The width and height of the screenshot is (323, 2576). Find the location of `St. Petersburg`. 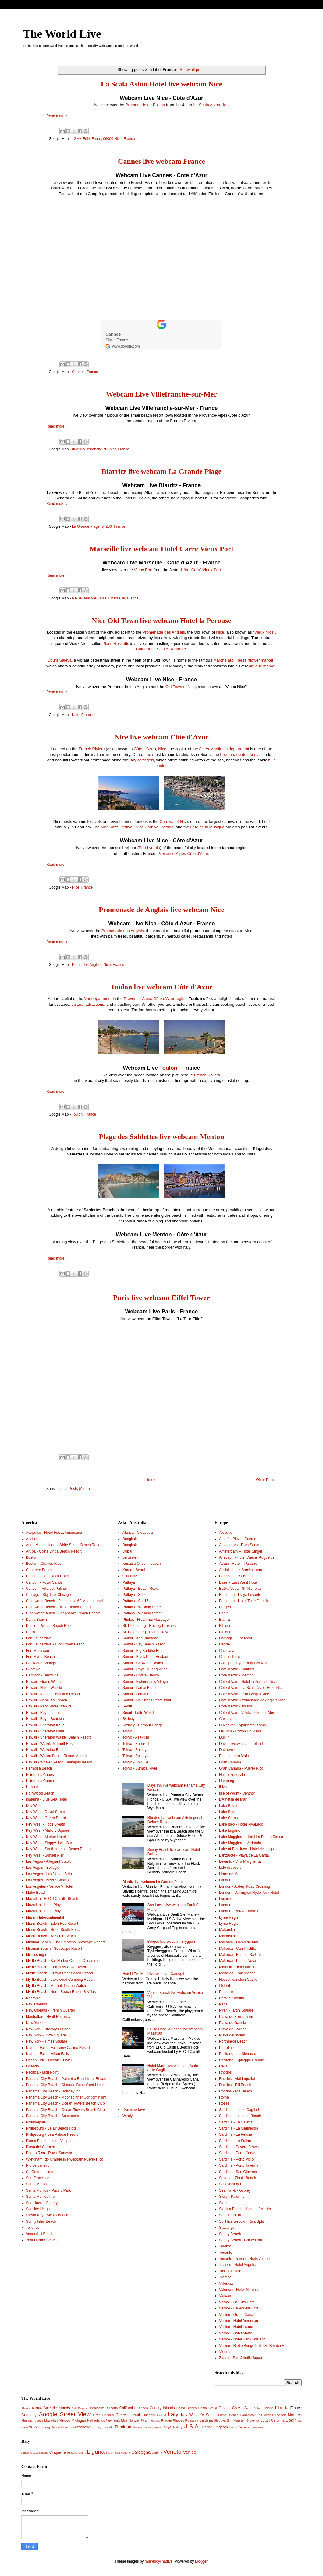

St. Petersburg is located at coordinates (39, 2427).